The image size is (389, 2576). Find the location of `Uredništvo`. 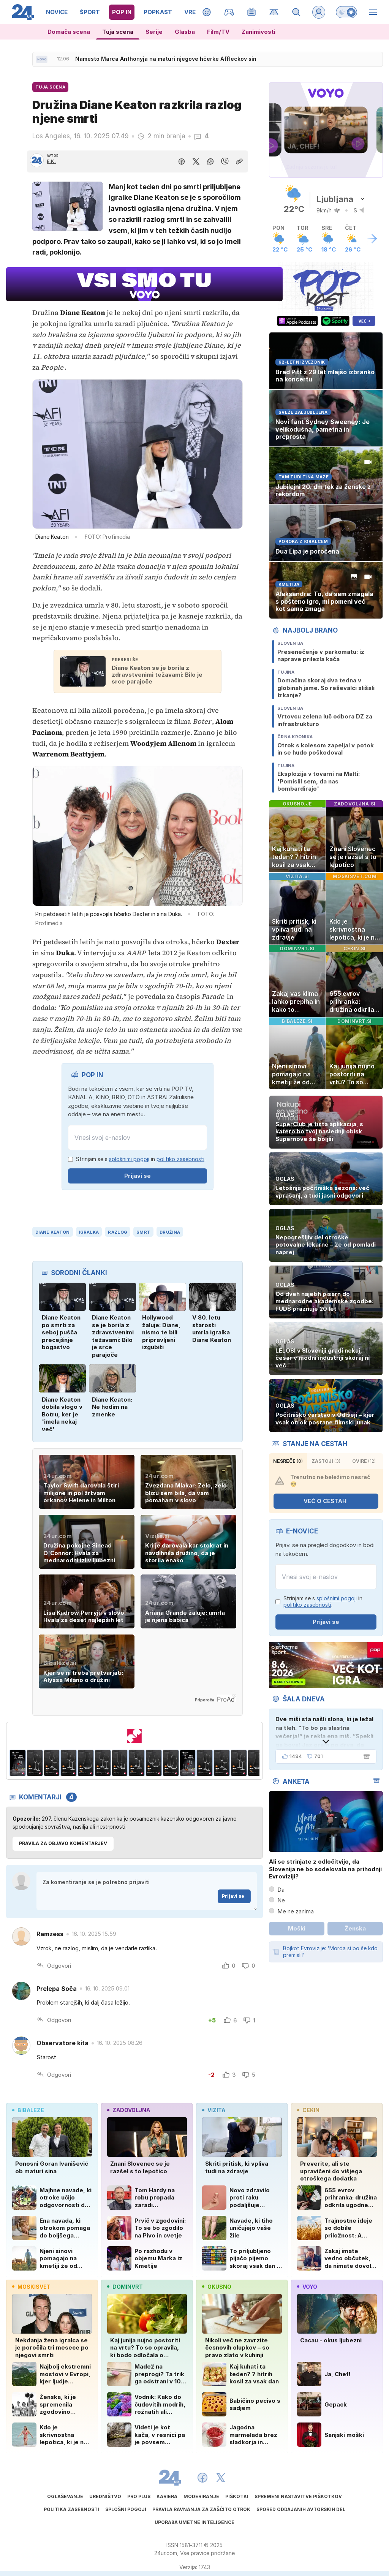

Uredništvo is located at coordinates (105, 2496).